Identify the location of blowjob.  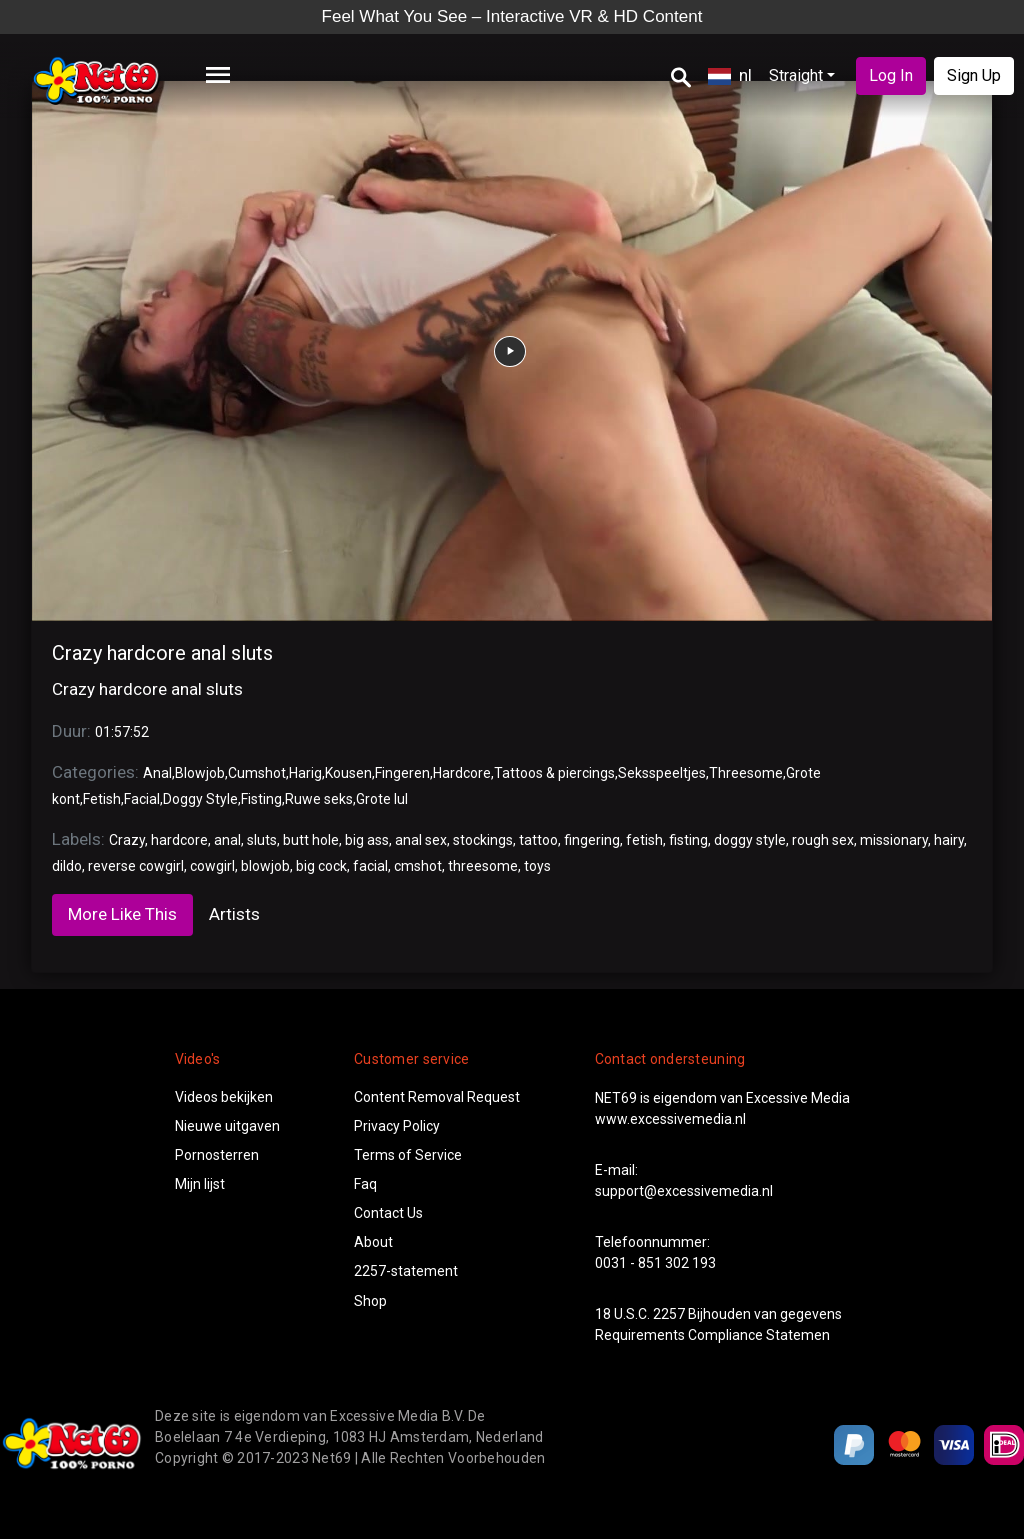
(265, 866).